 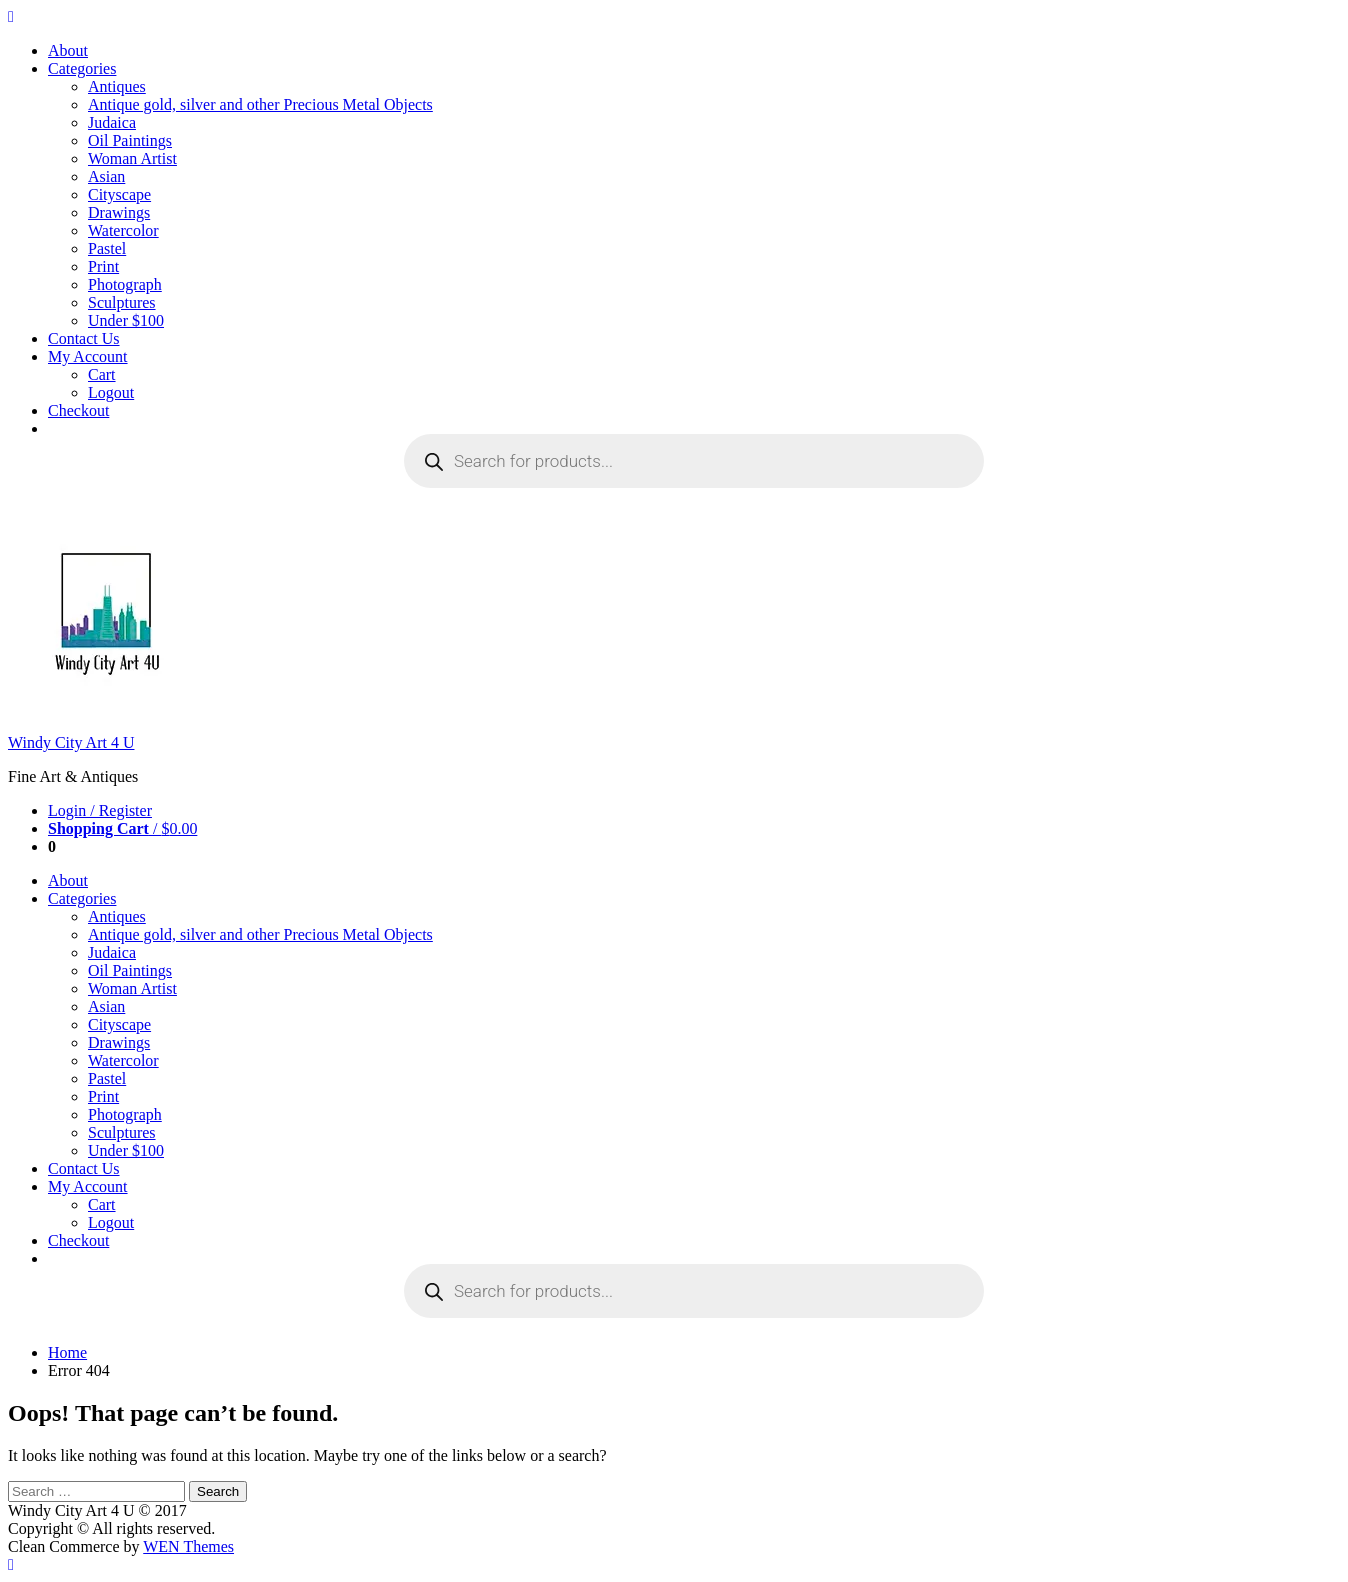 I want to click on Logout, so click(x=111, y=392).